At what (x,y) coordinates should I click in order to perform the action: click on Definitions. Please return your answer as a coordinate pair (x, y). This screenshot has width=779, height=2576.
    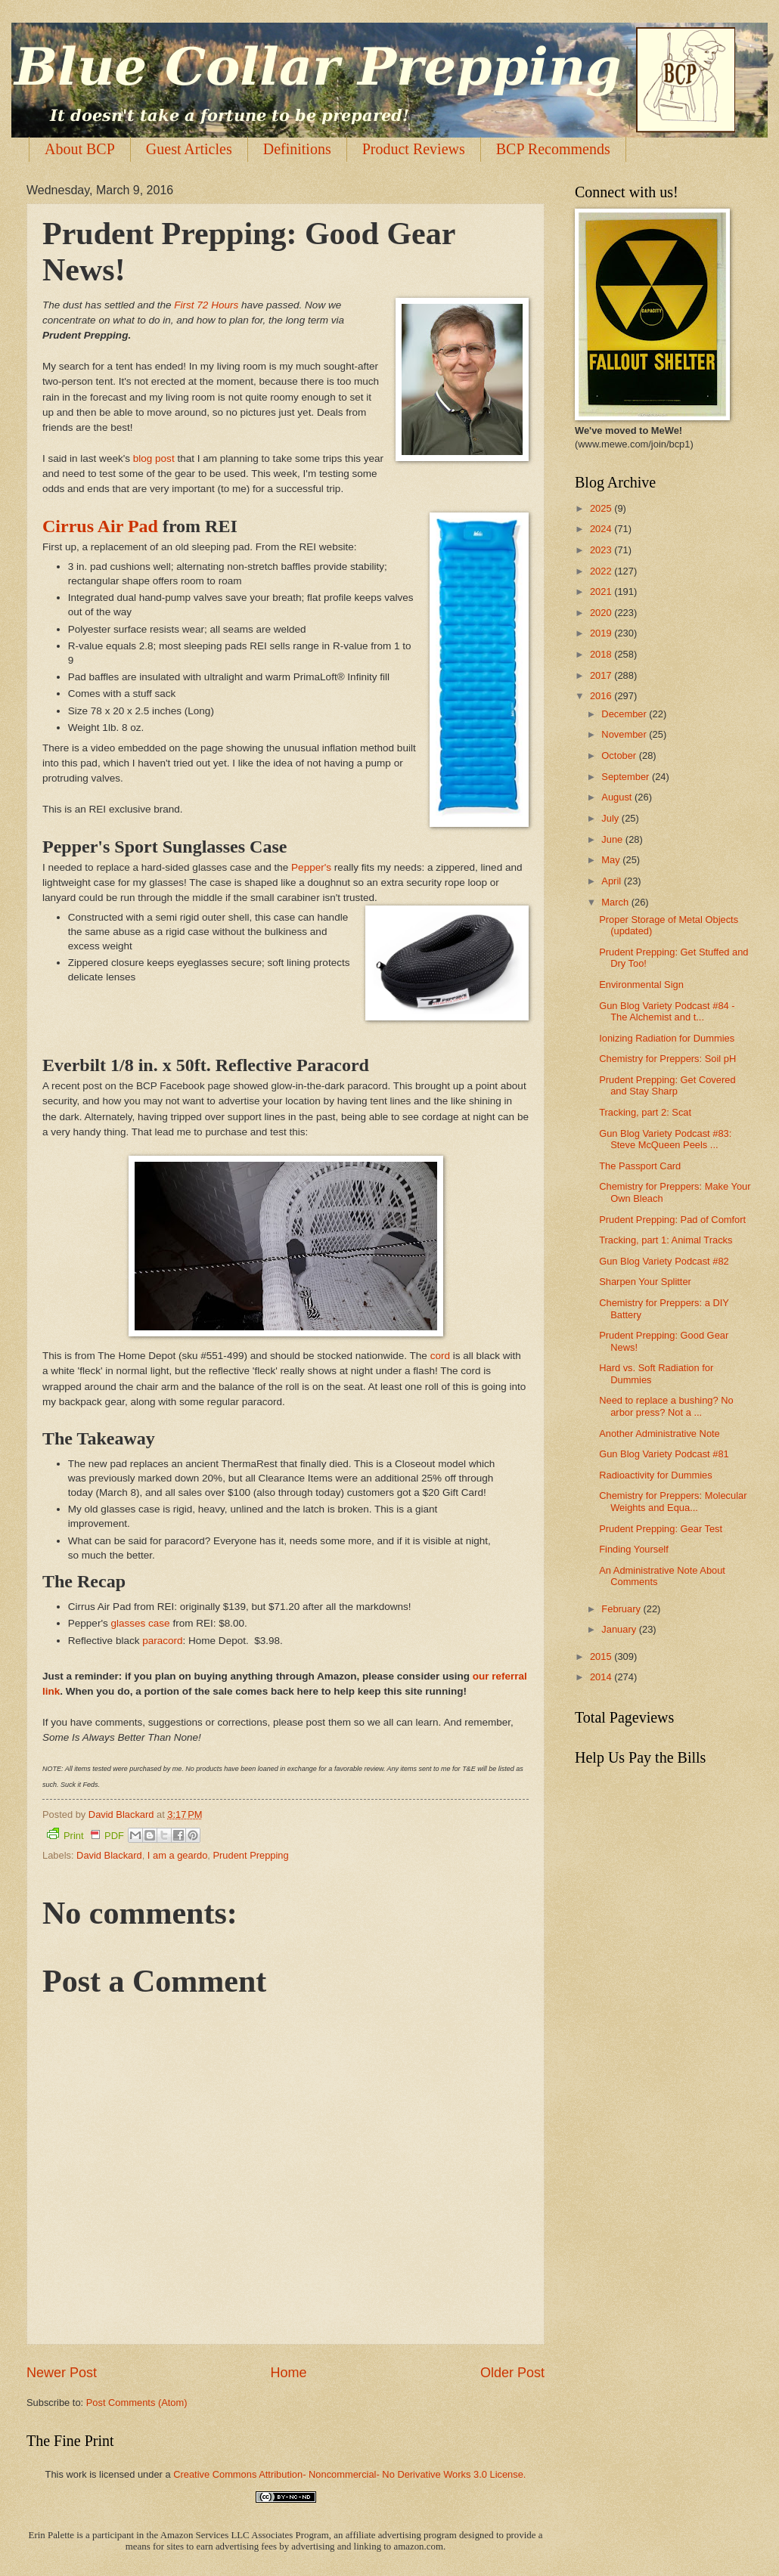
    Looking at the image, I should click on (297, 149).